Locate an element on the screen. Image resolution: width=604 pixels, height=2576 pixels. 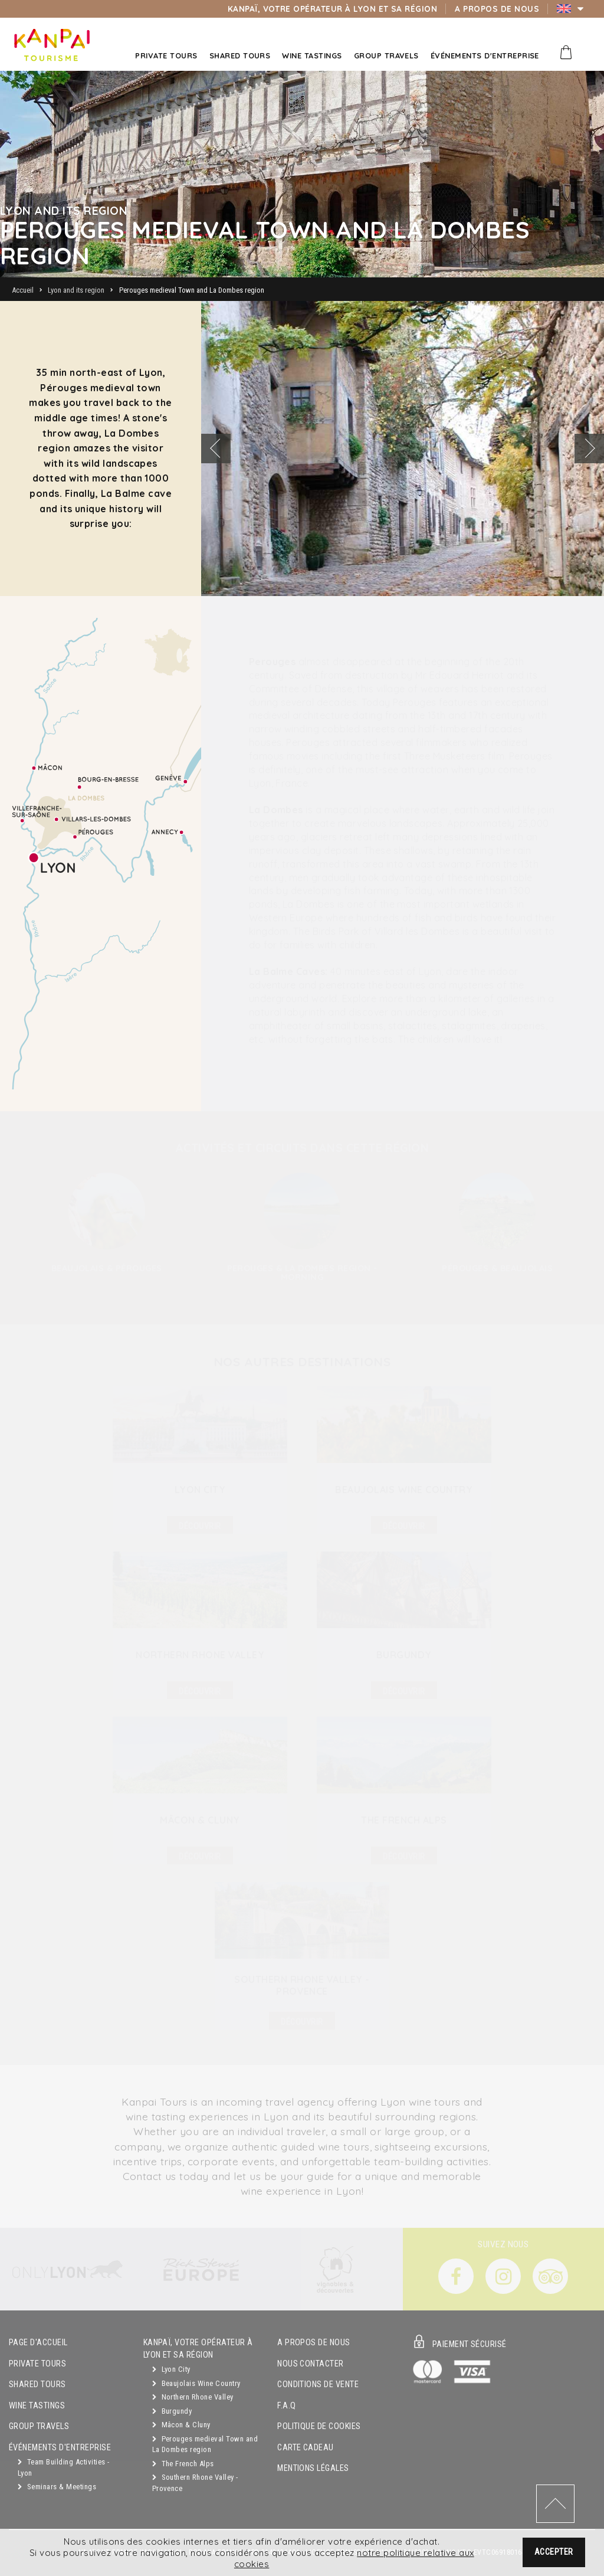
Burgundy is located at coordinates (172, 2411).